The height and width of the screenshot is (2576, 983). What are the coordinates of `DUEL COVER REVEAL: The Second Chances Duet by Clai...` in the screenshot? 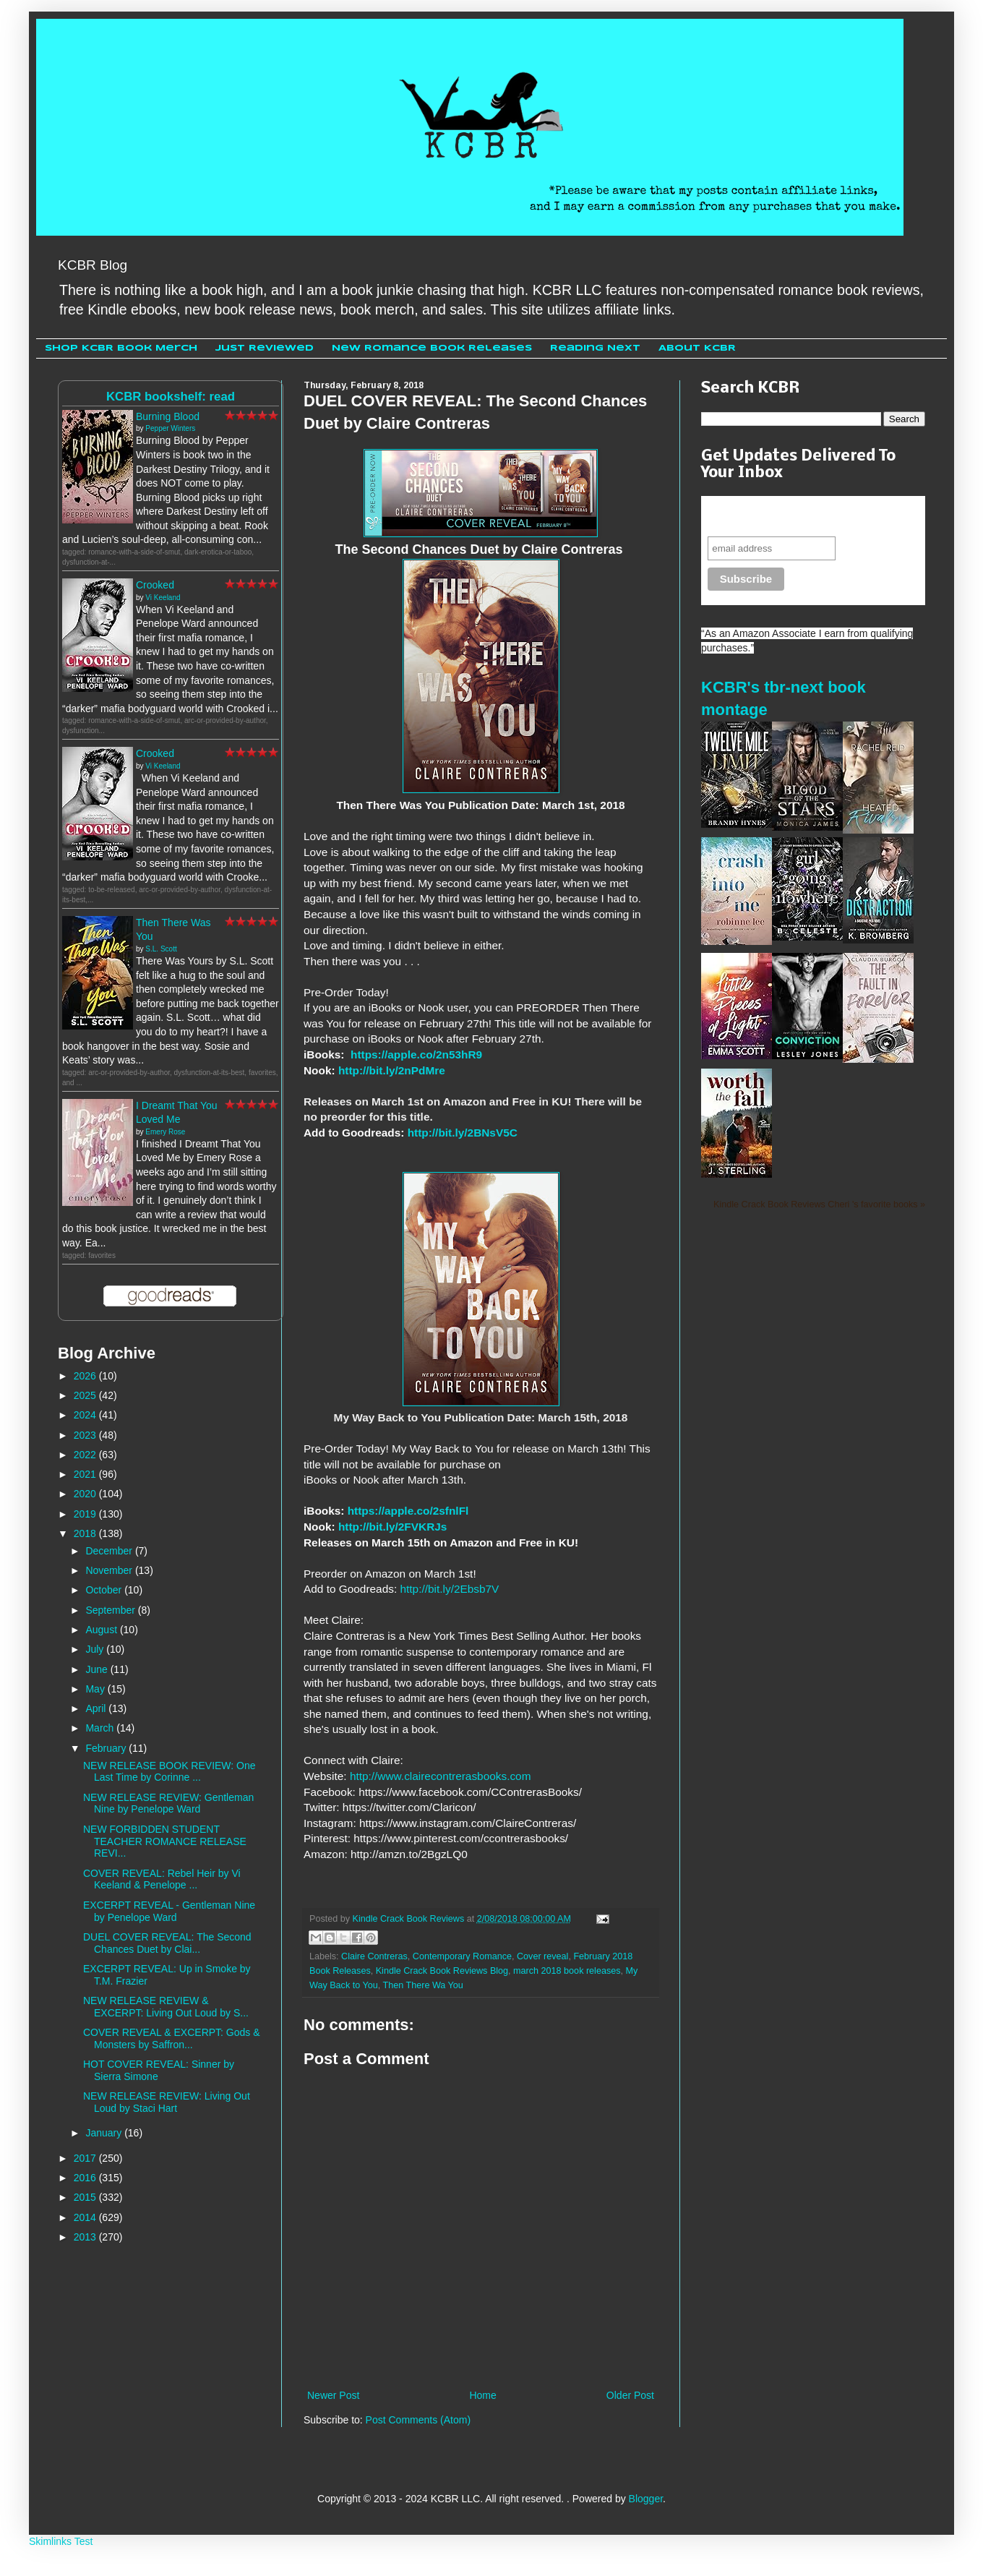 It's located at (167, 1943).